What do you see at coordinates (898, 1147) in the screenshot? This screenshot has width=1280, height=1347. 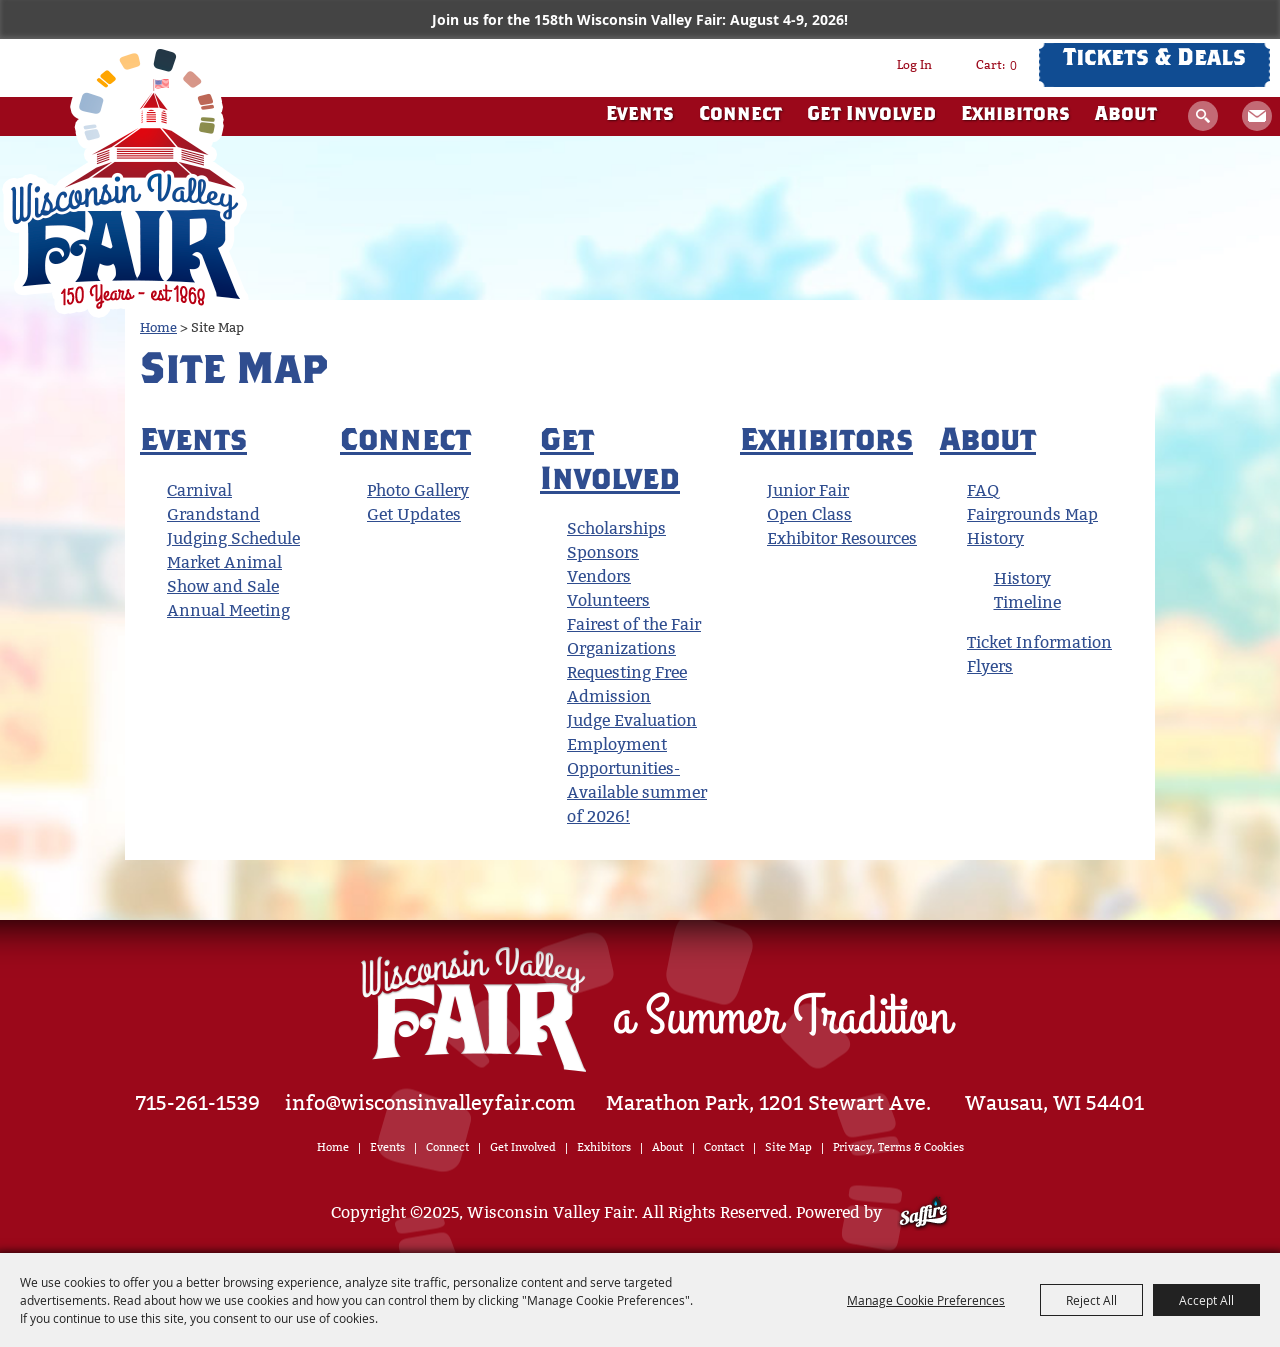 I see `Privacy, Terms & Cookies` at bounding box center [898, 1147].